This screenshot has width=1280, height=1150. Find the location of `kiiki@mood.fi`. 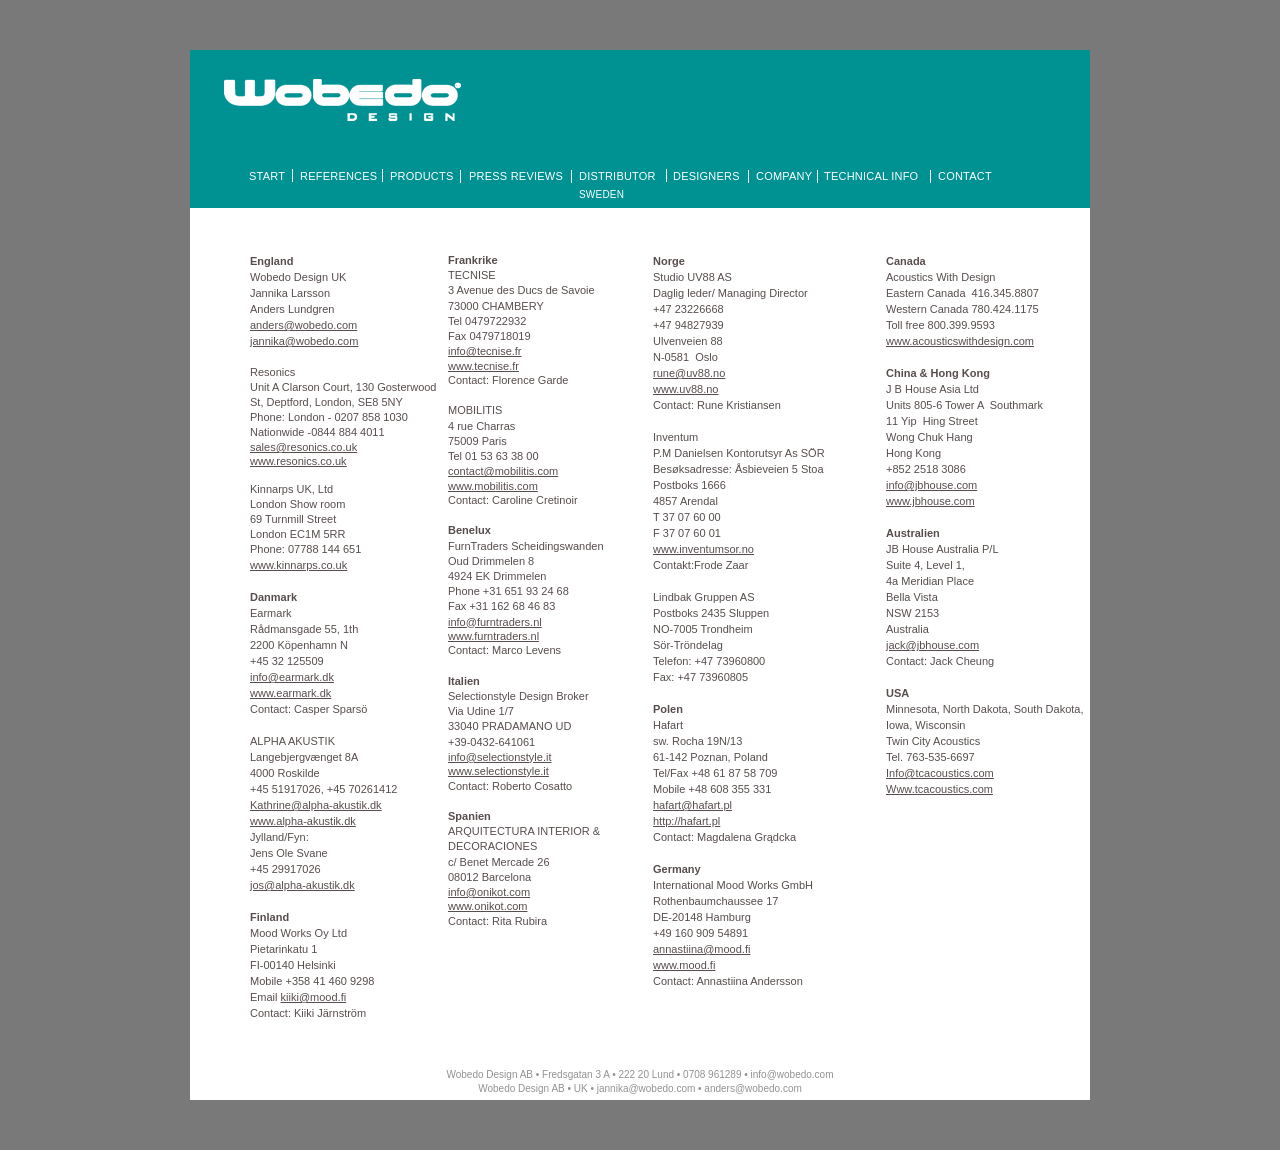

kiiki@mood.fi is located at coordinates (314, 997).